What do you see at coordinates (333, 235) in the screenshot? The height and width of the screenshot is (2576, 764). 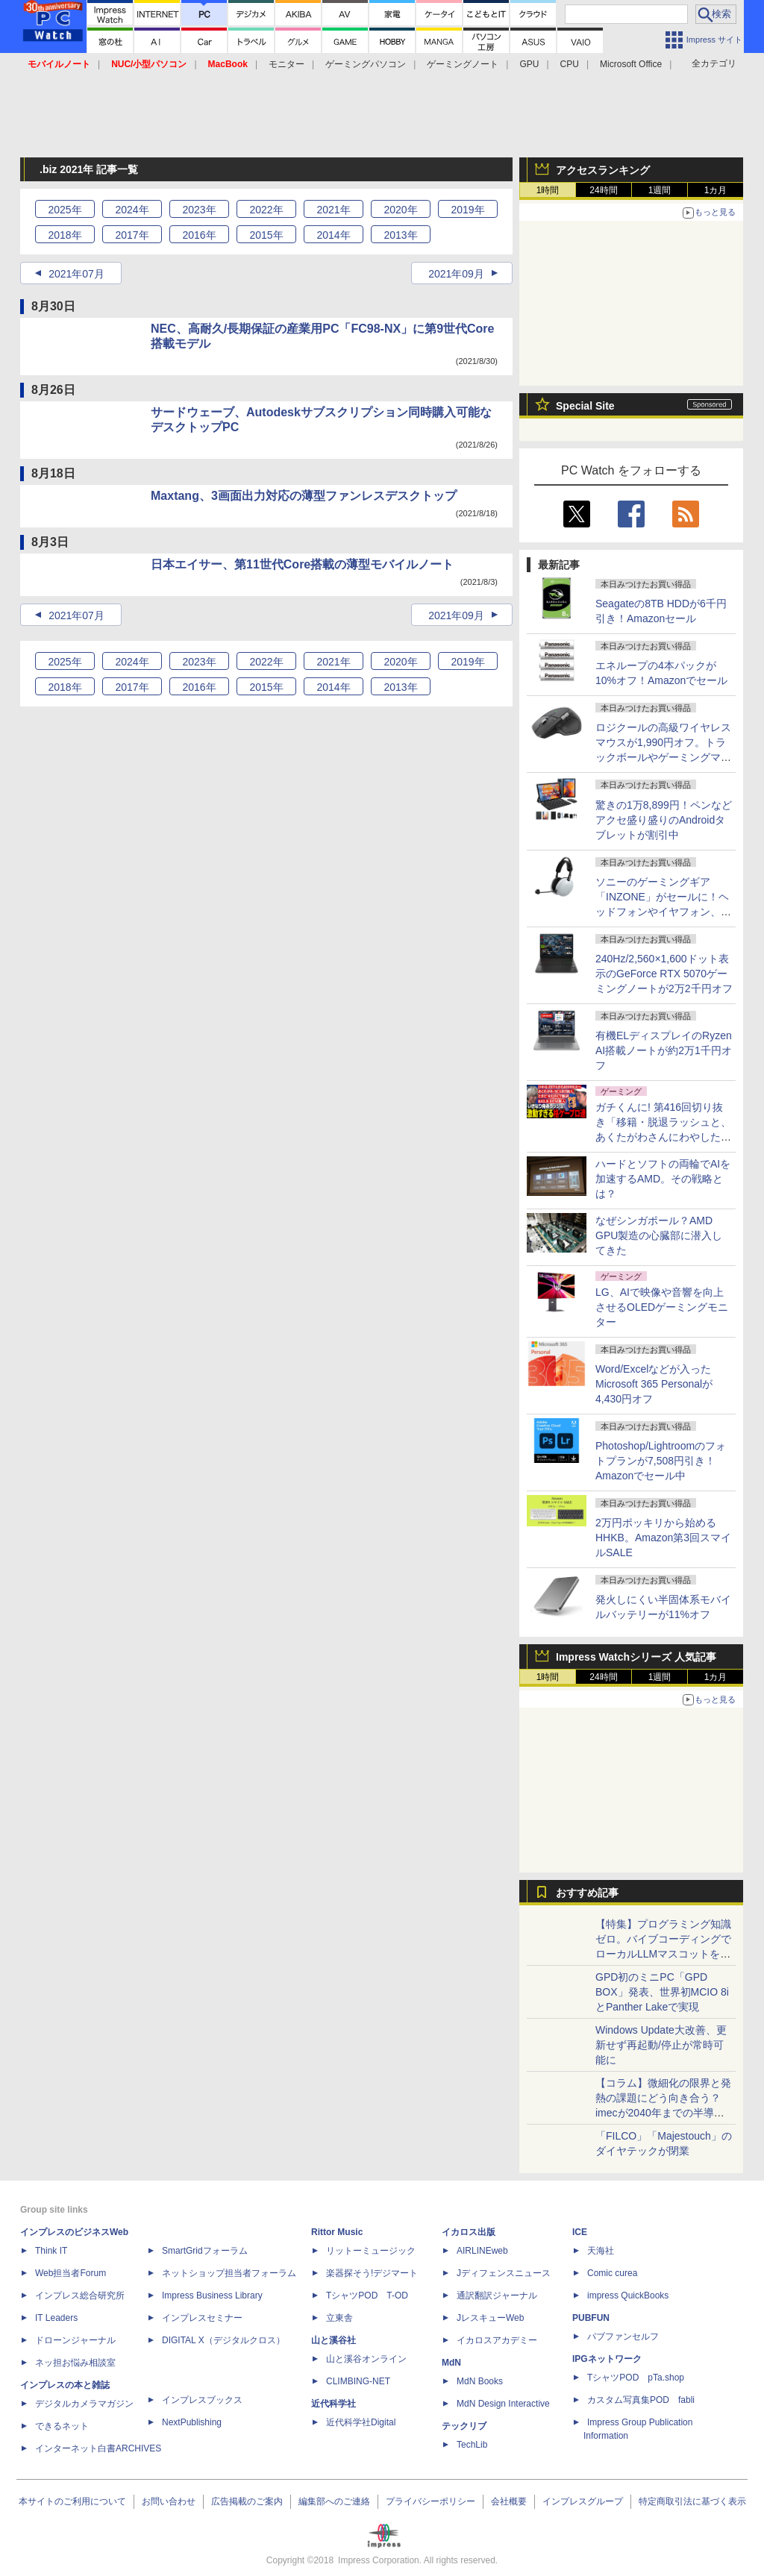 I see `2014` at bounding box center [333, 235].